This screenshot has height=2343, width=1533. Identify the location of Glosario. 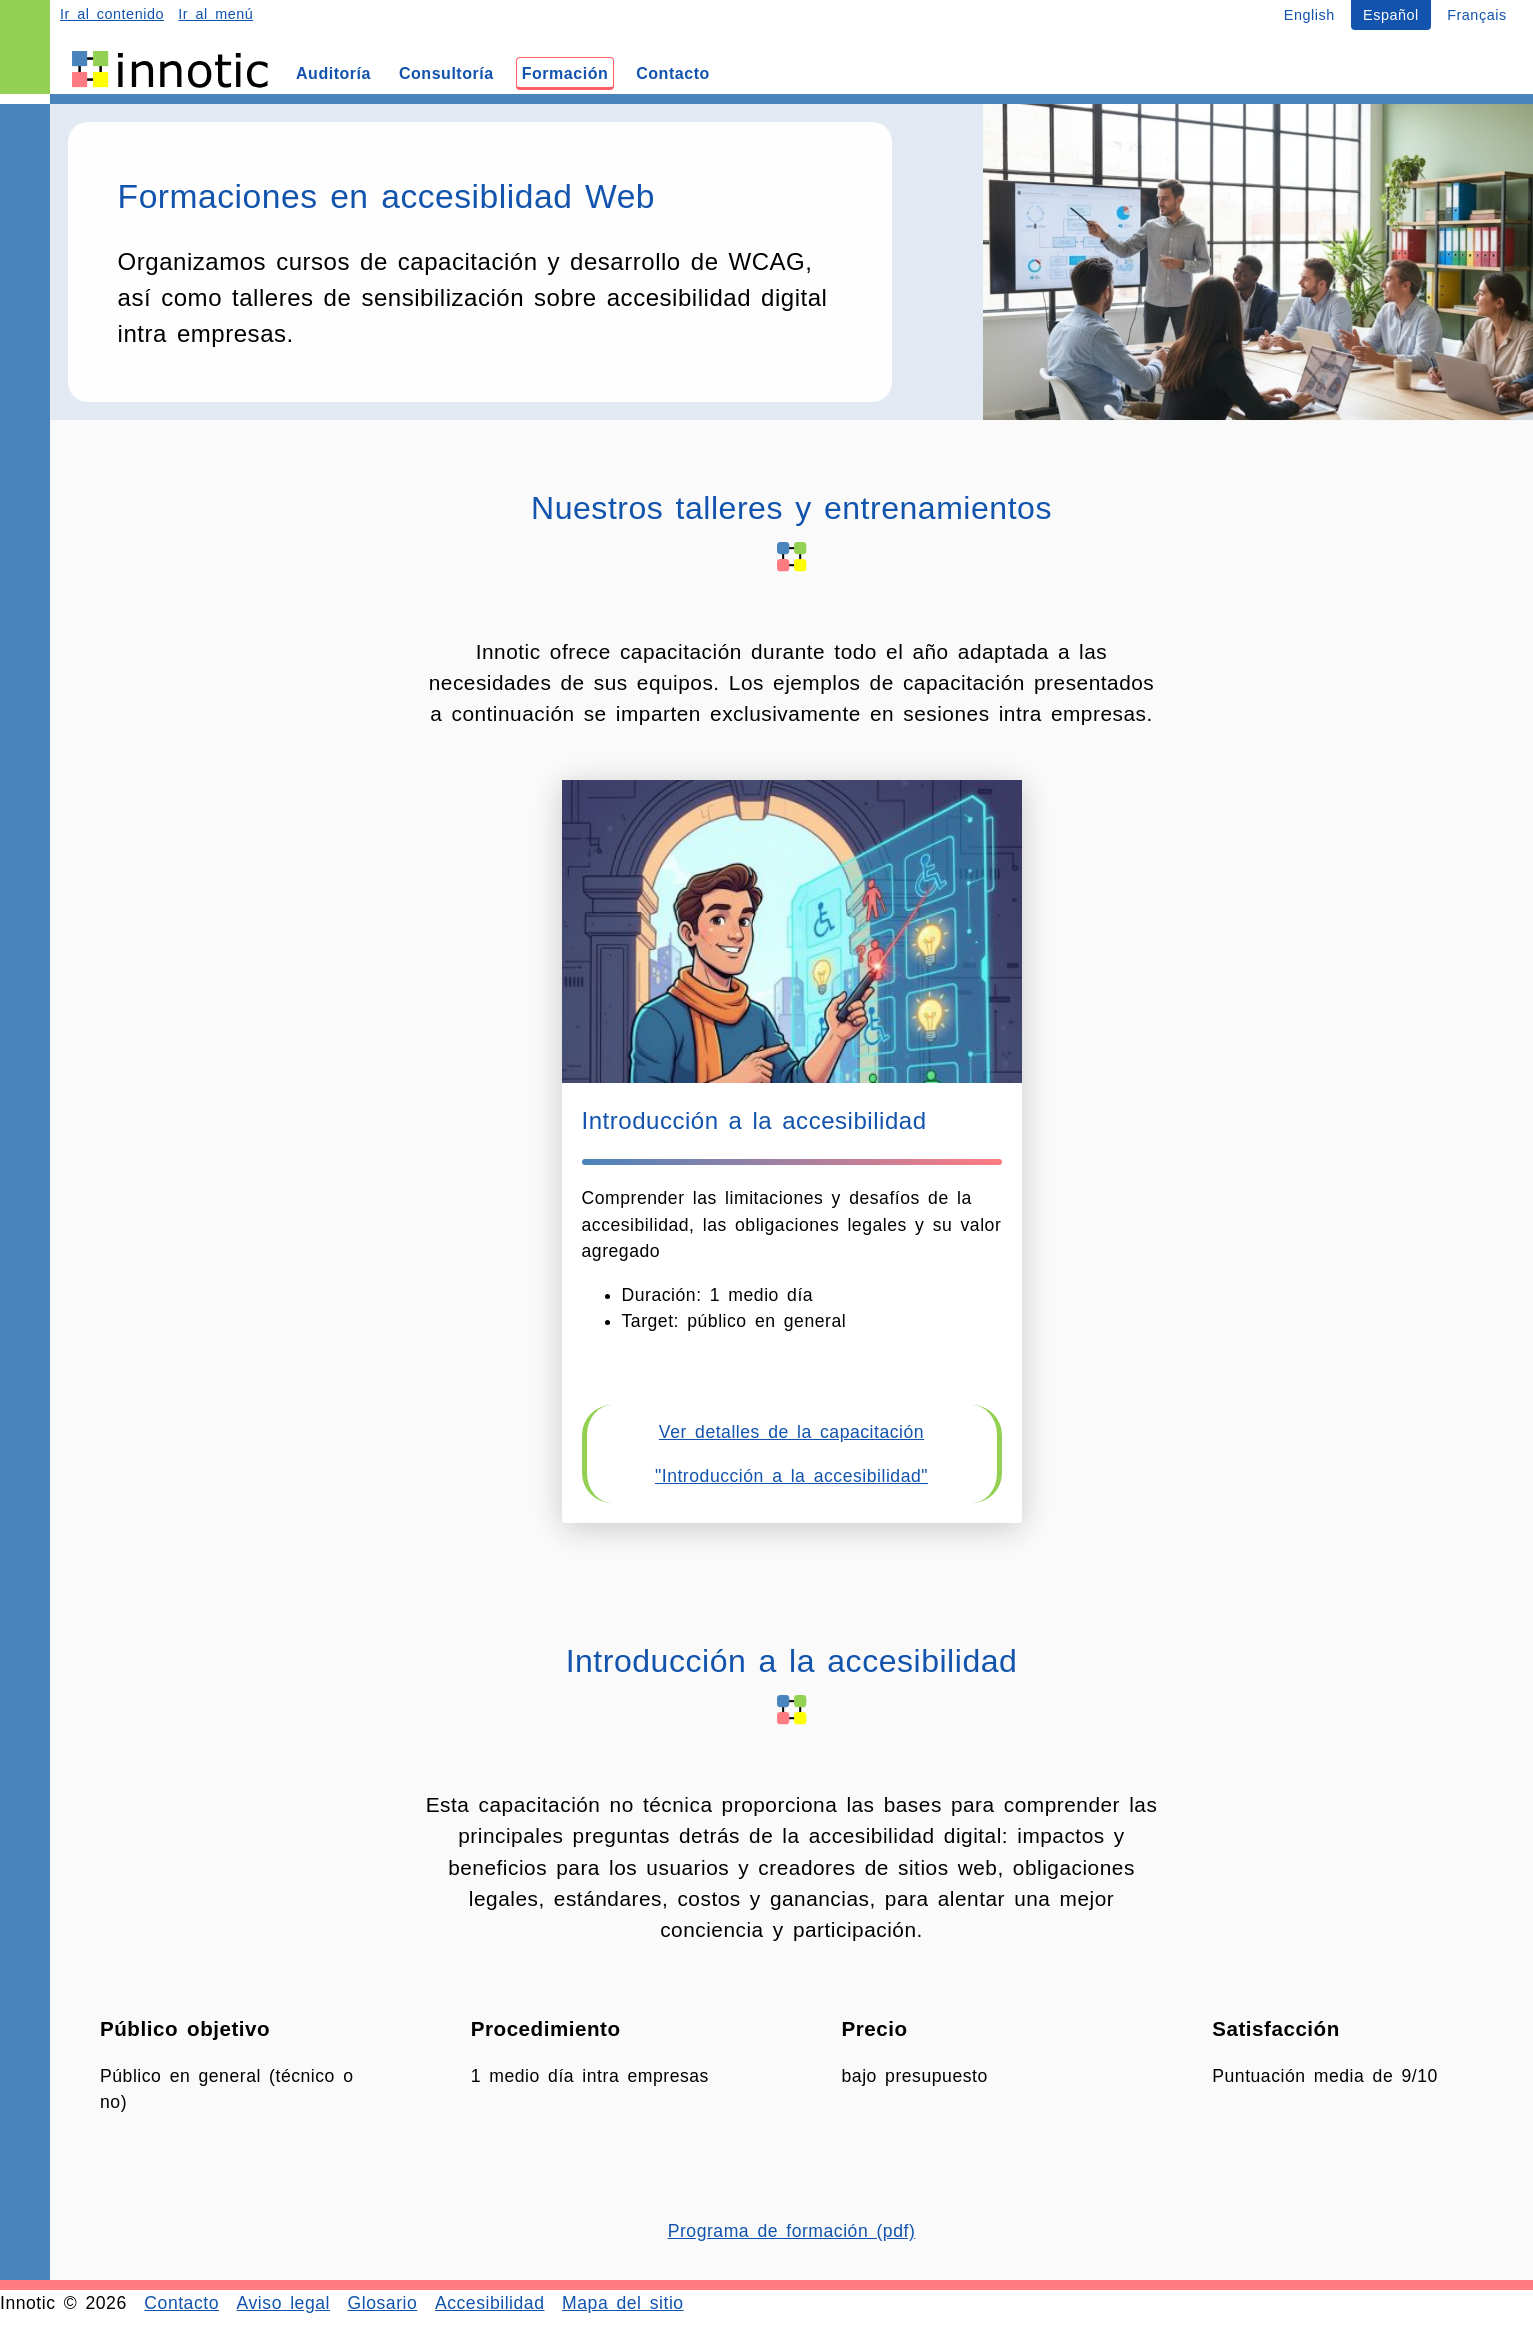
(383, 2303).